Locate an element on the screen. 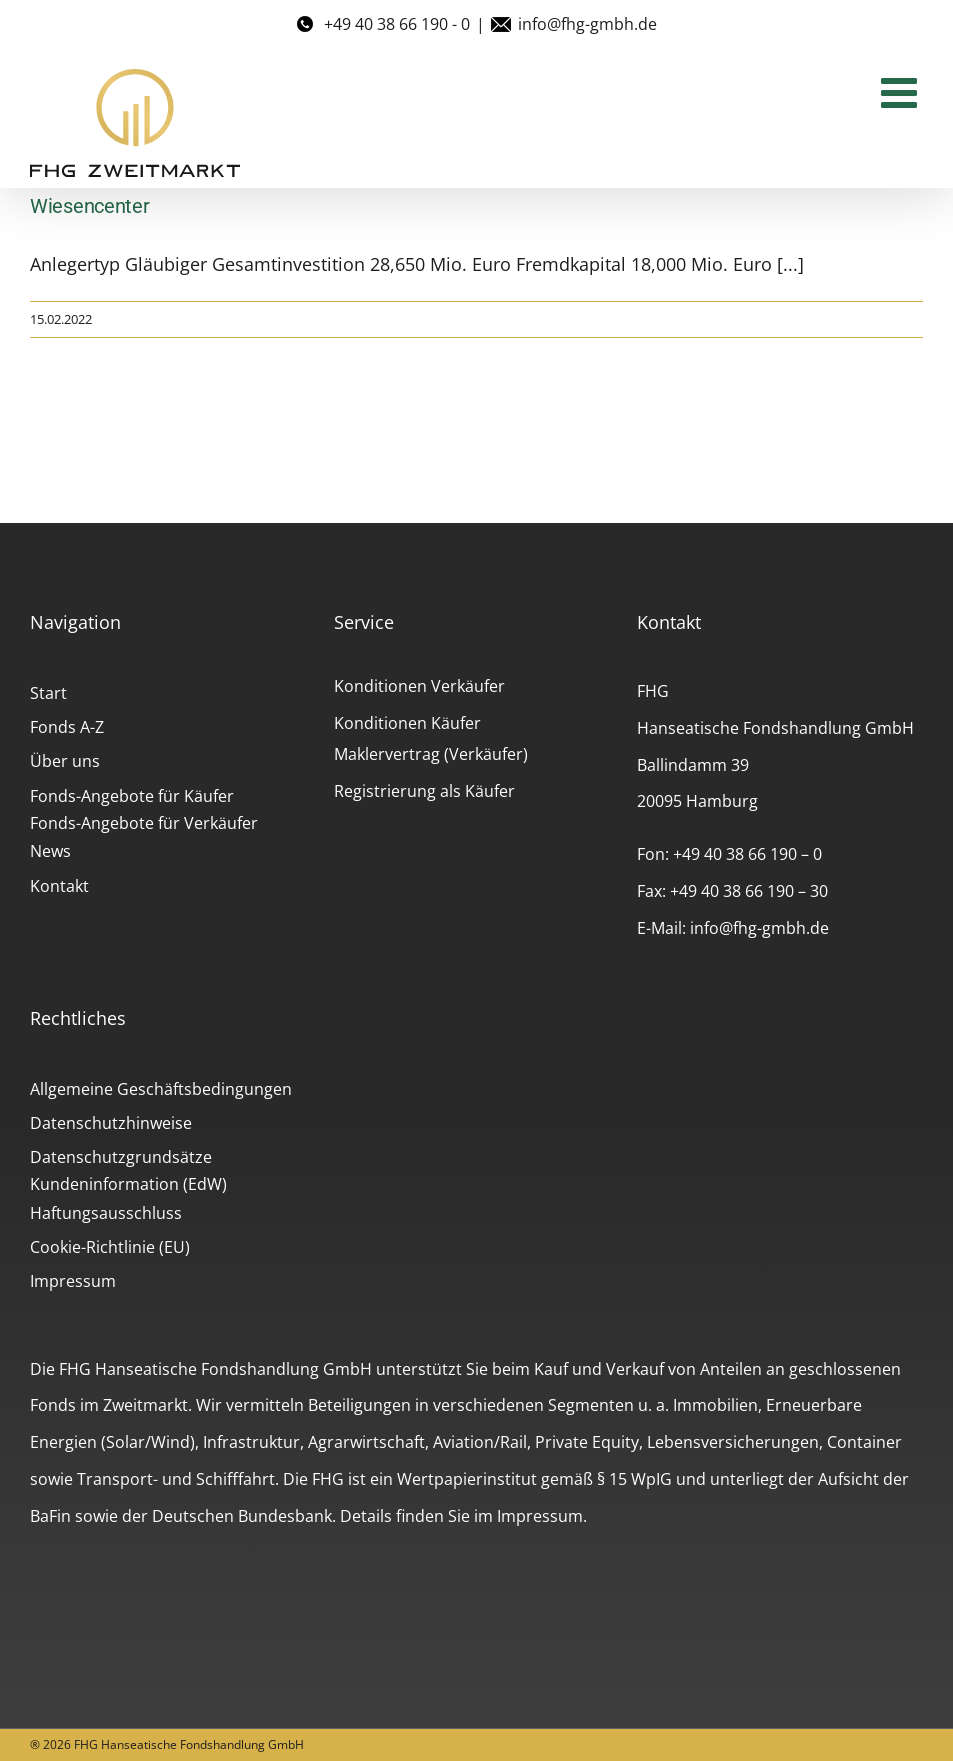 The width and height of the screenshot is (953, 1761). [Toggle mobile menu] is located at coordinates (902, 92).